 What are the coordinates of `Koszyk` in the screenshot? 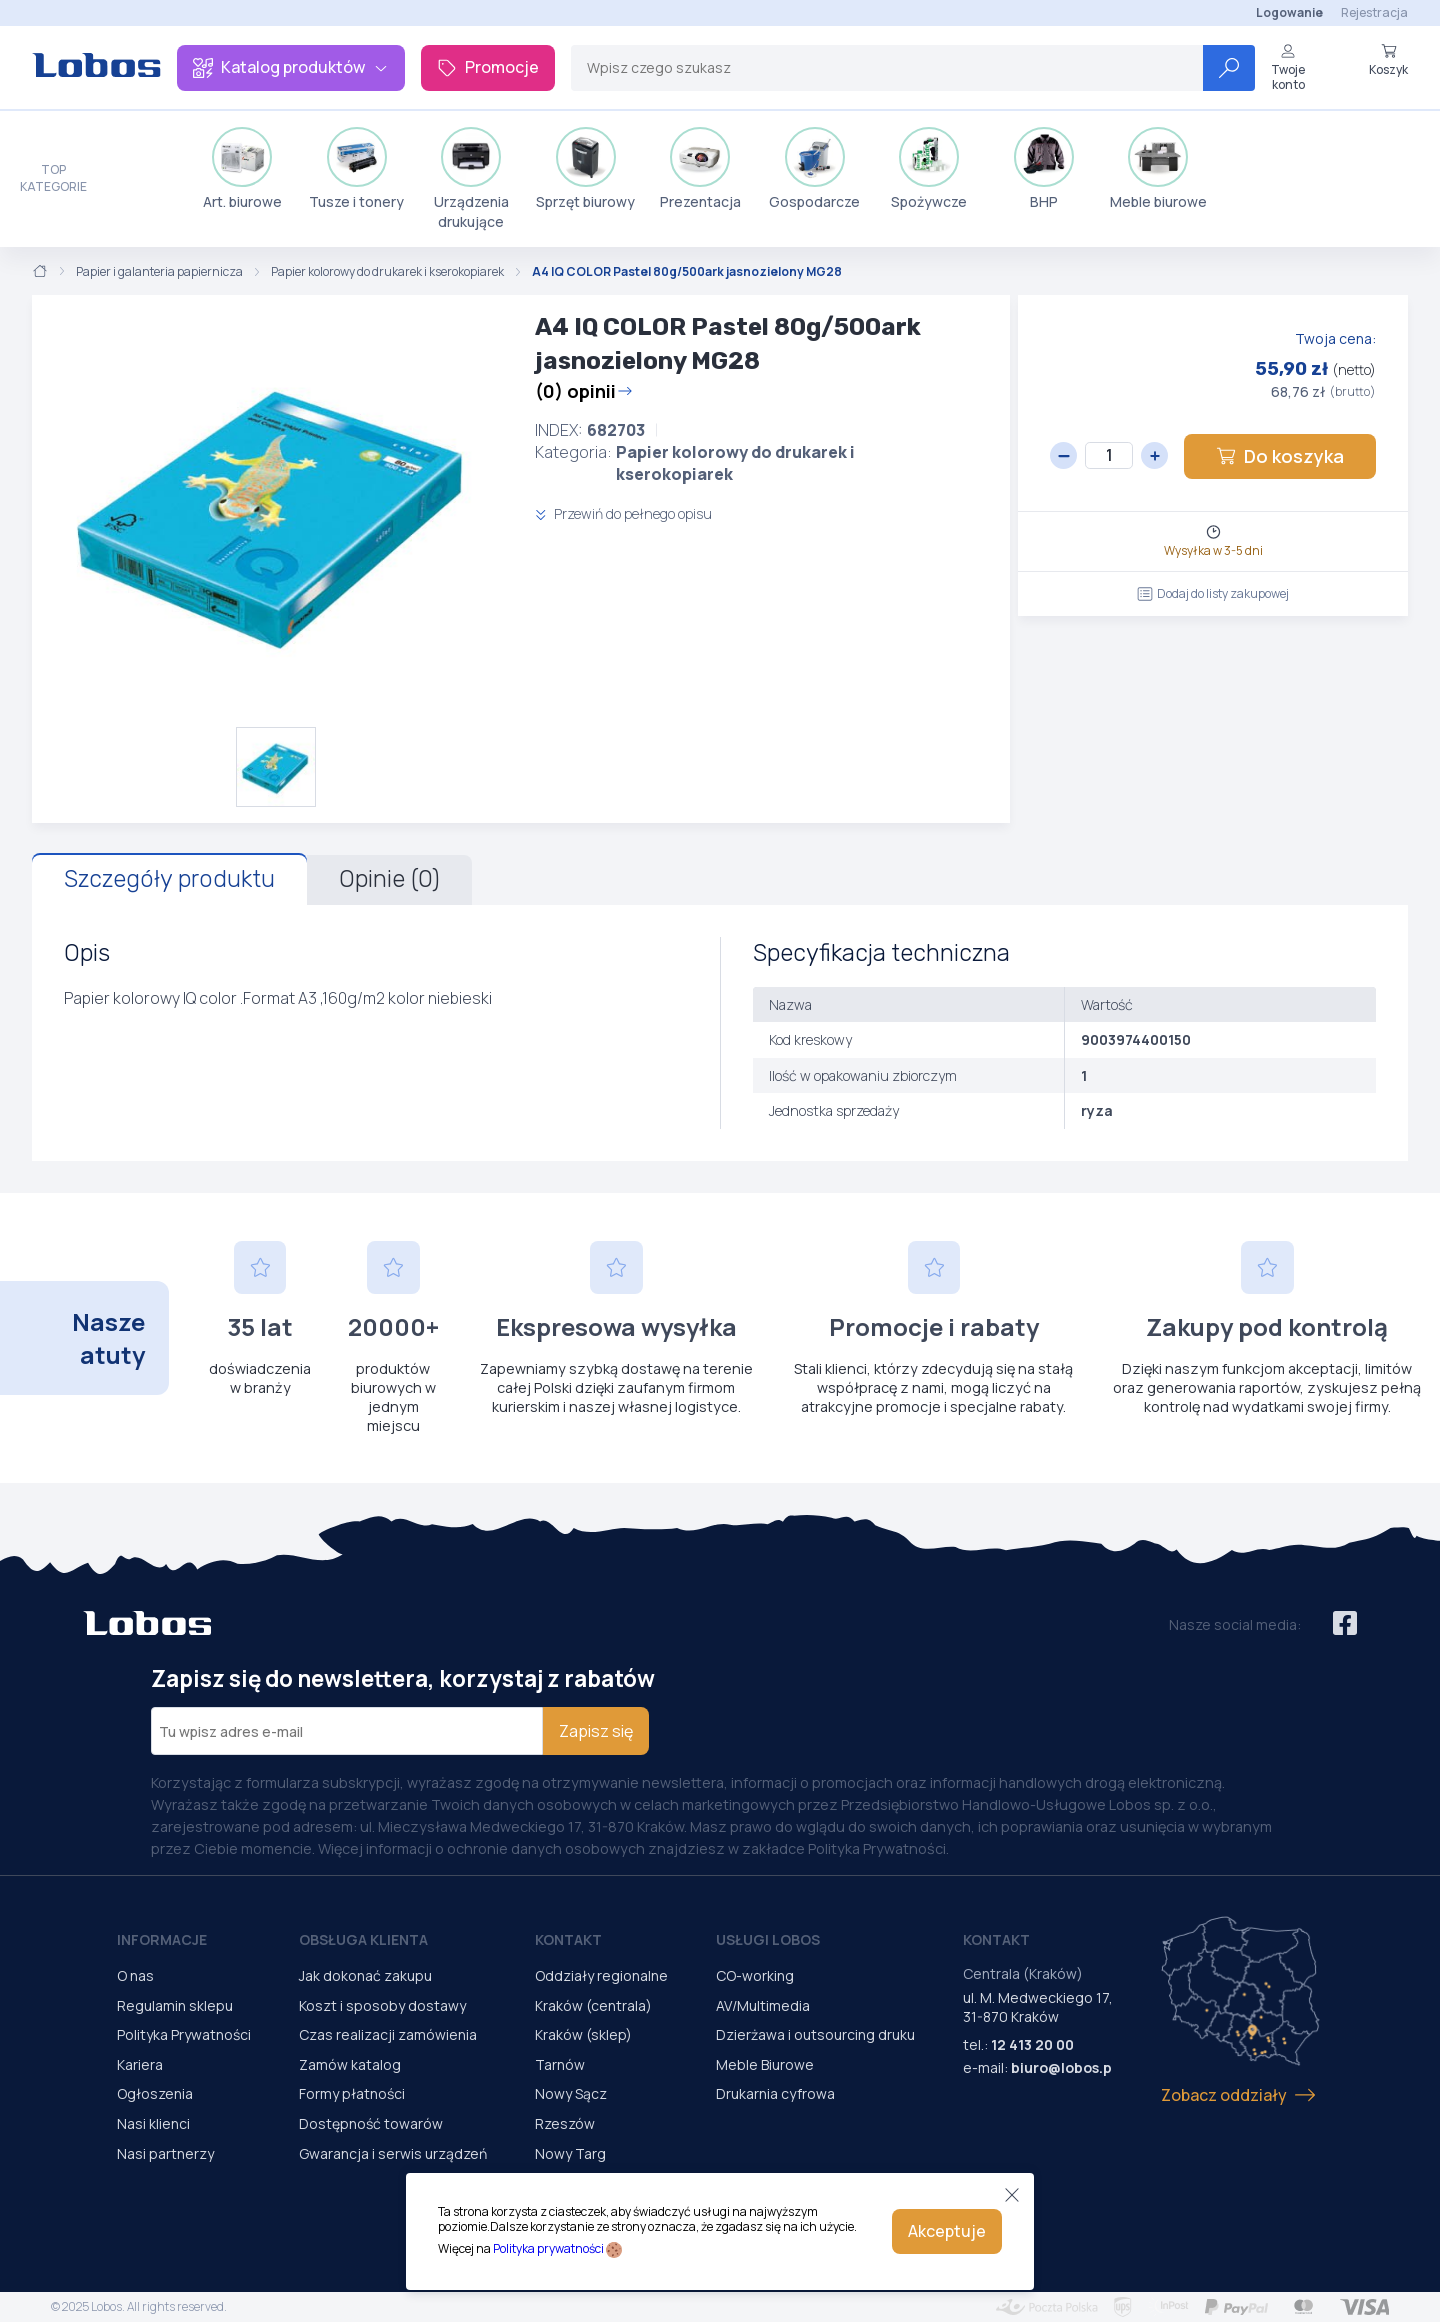 It's located at (1388, 60).